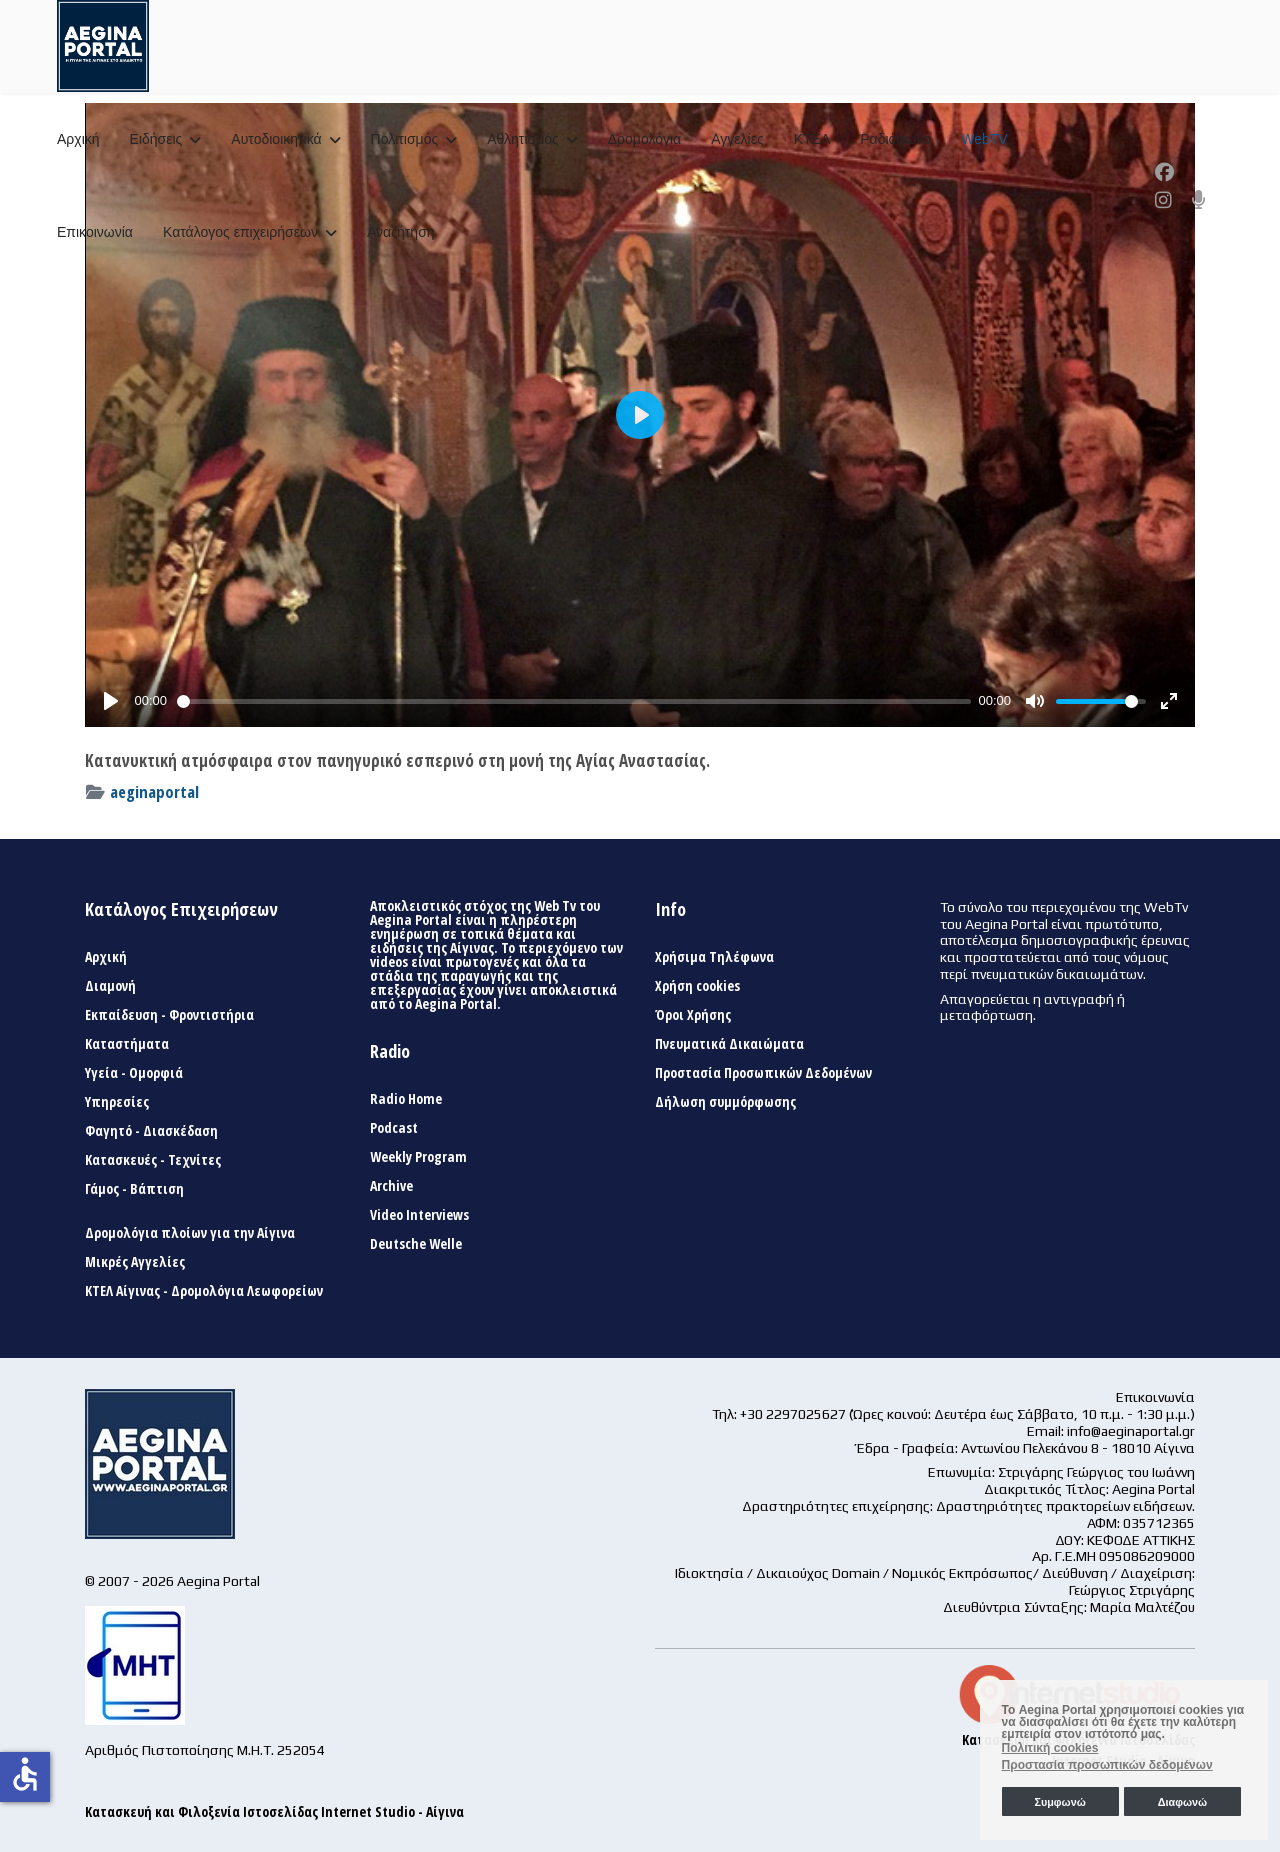 The width and height of the screenshot is (1280, 1852). What do you see at coordinates (729, 1044) in the screenshot?
I see `Πνευματικά Δικαιώματα` at bounding box center [729, 1044].